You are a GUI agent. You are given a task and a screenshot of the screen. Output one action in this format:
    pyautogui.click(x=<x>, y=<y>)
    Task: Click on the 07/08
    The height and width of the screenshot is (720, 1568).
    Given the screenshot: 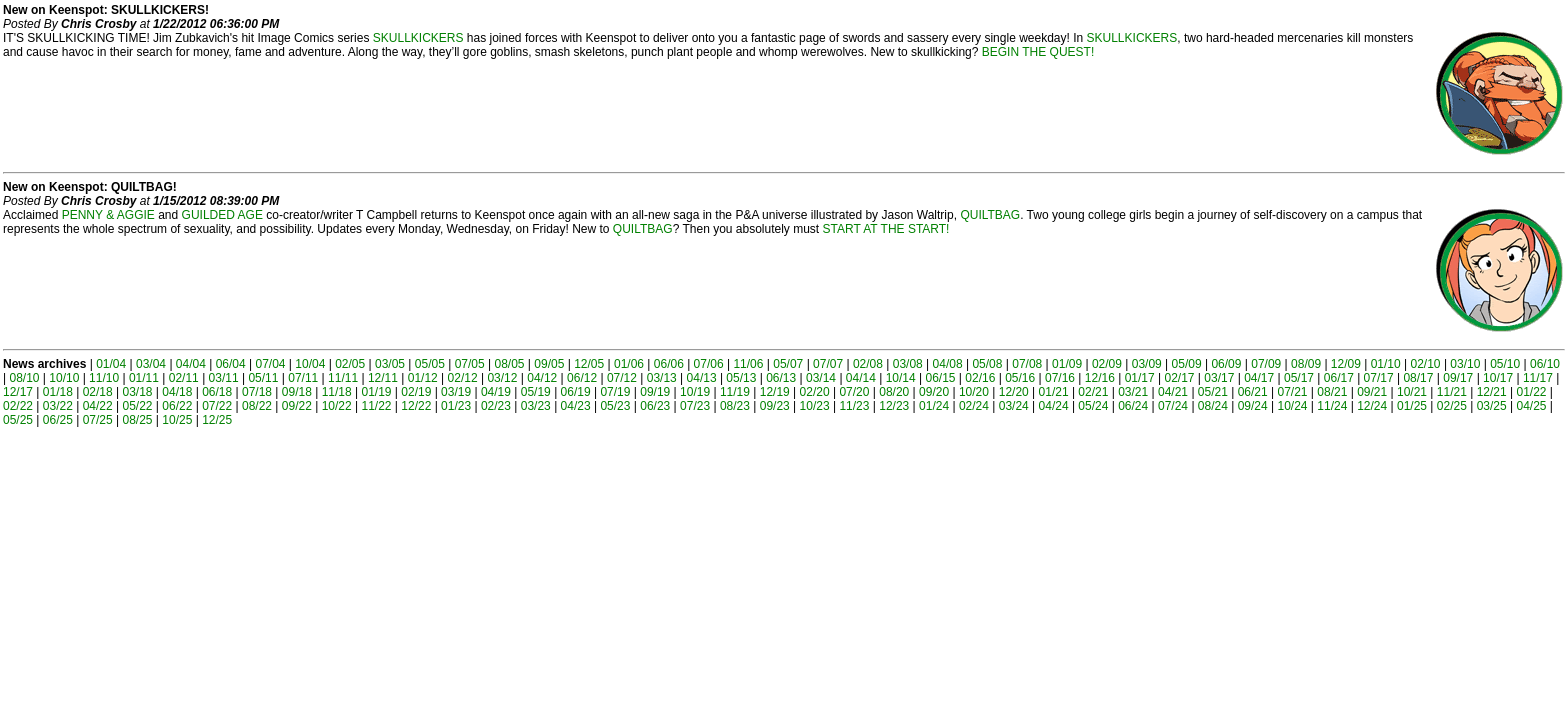 What is the action you would take?
    pyautogui.click(x=1027, y=364)
    